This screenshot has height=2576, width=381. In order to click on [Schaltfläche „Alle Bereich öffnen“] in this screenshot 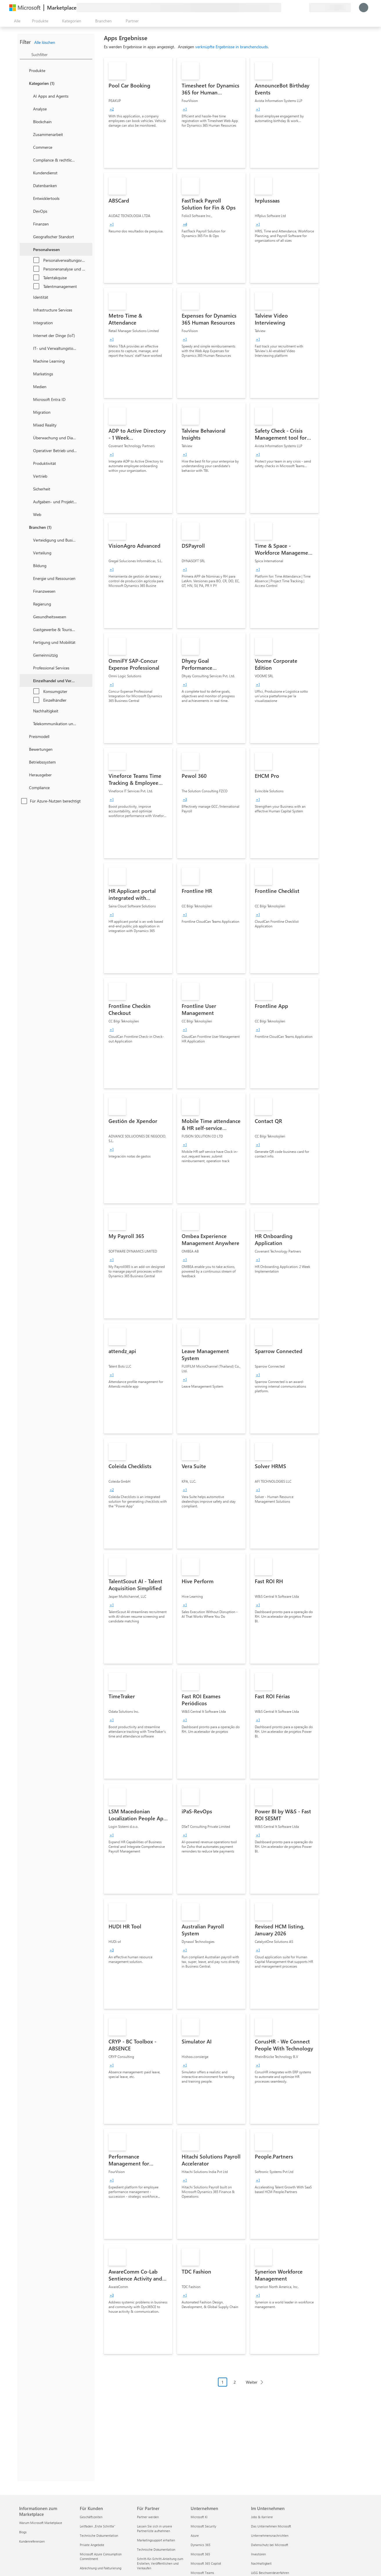, I will do `click(16, 21)`.